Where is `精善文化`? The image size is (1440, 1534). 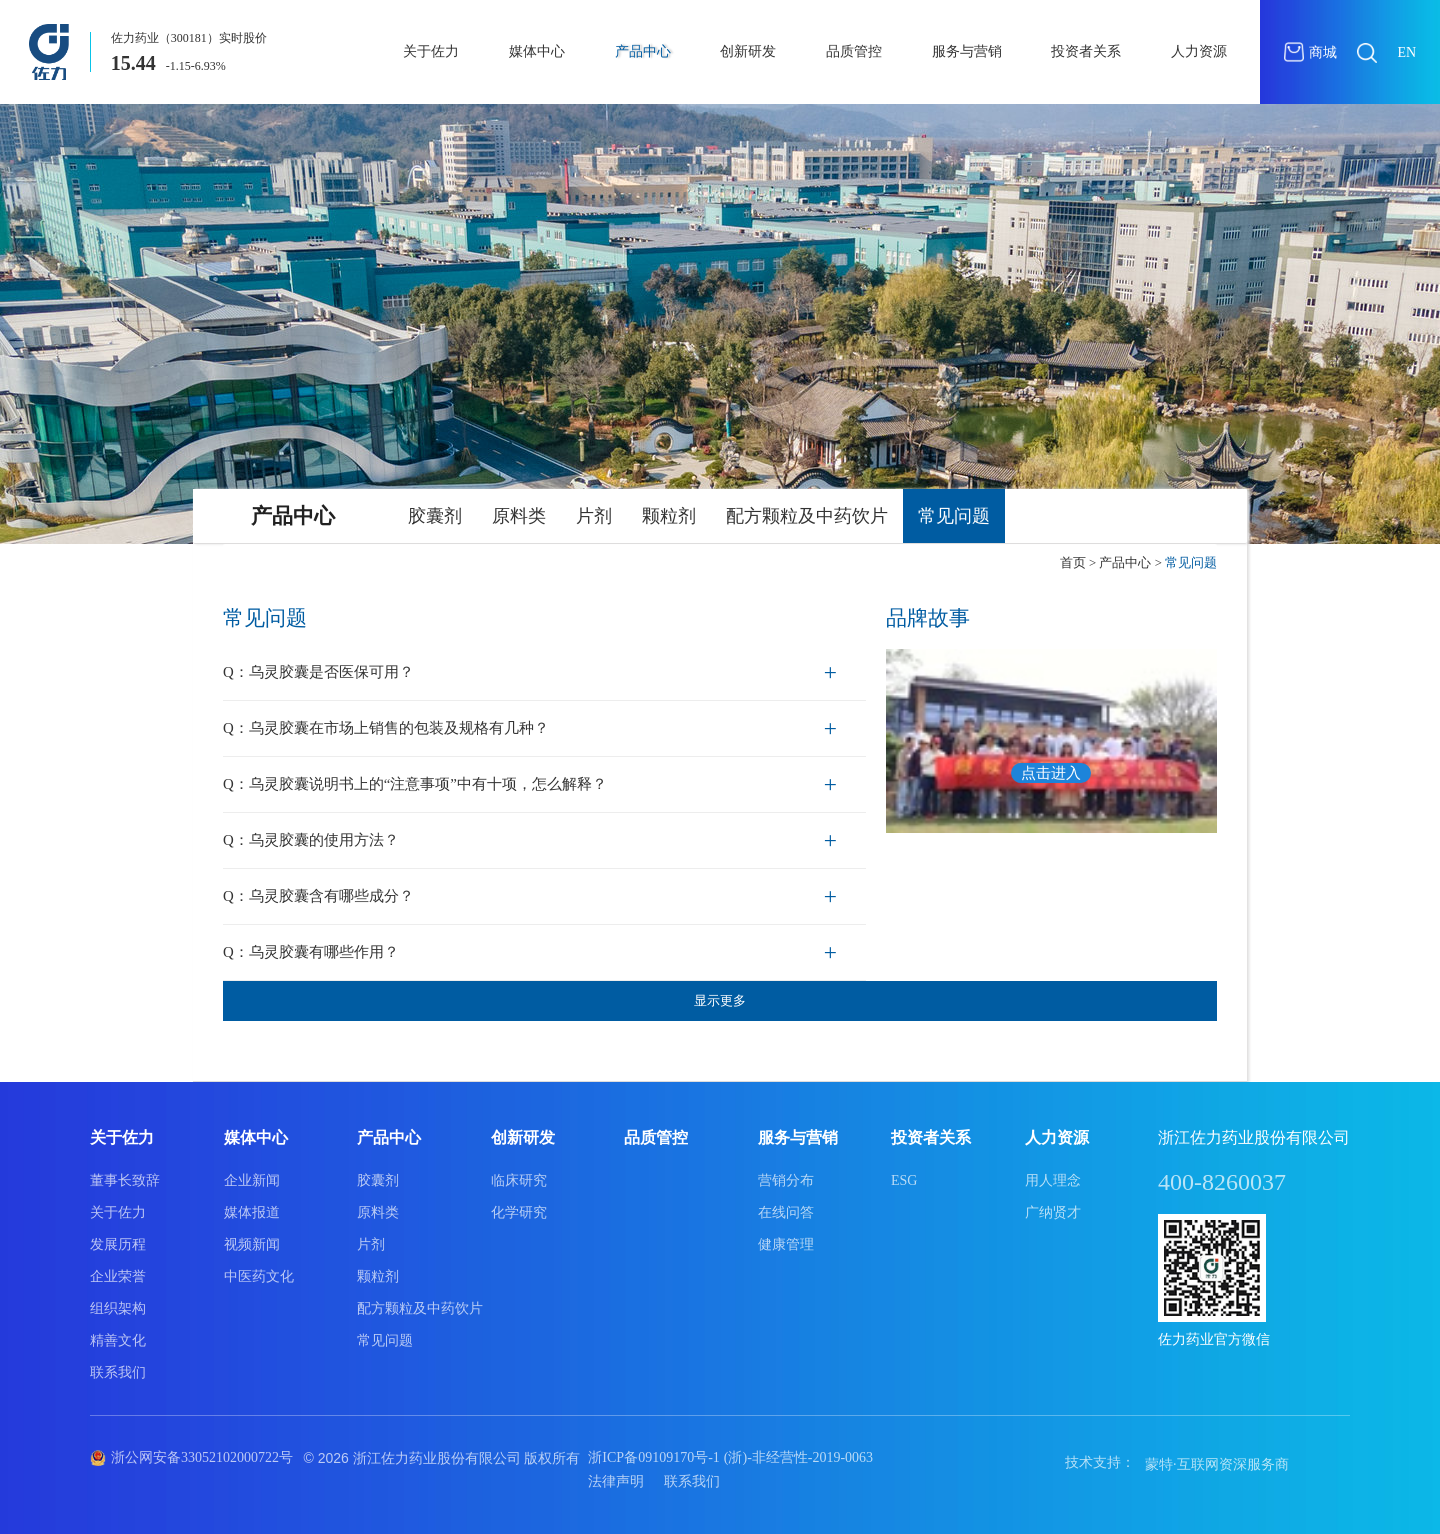 精善文化 is located at coordinates (118, 1340).